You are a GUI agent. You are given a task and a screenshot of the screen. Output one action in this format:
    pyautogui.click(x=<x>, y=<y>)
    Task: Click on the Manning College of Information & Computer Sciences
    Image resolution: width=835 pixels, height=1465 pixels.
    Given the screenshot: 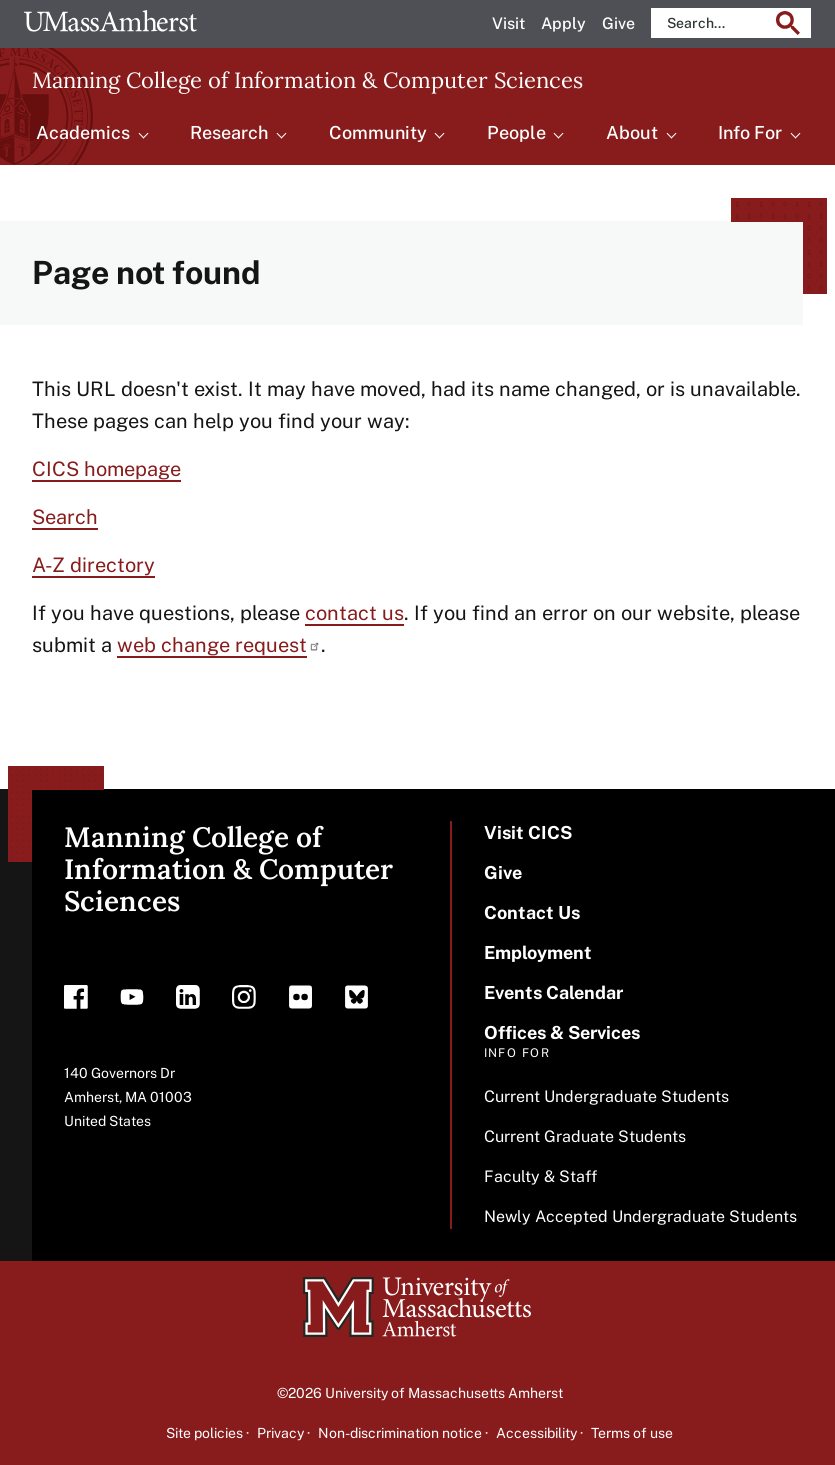 What is the action you would take?
    pyautogui.click(x=307, y=80)
    